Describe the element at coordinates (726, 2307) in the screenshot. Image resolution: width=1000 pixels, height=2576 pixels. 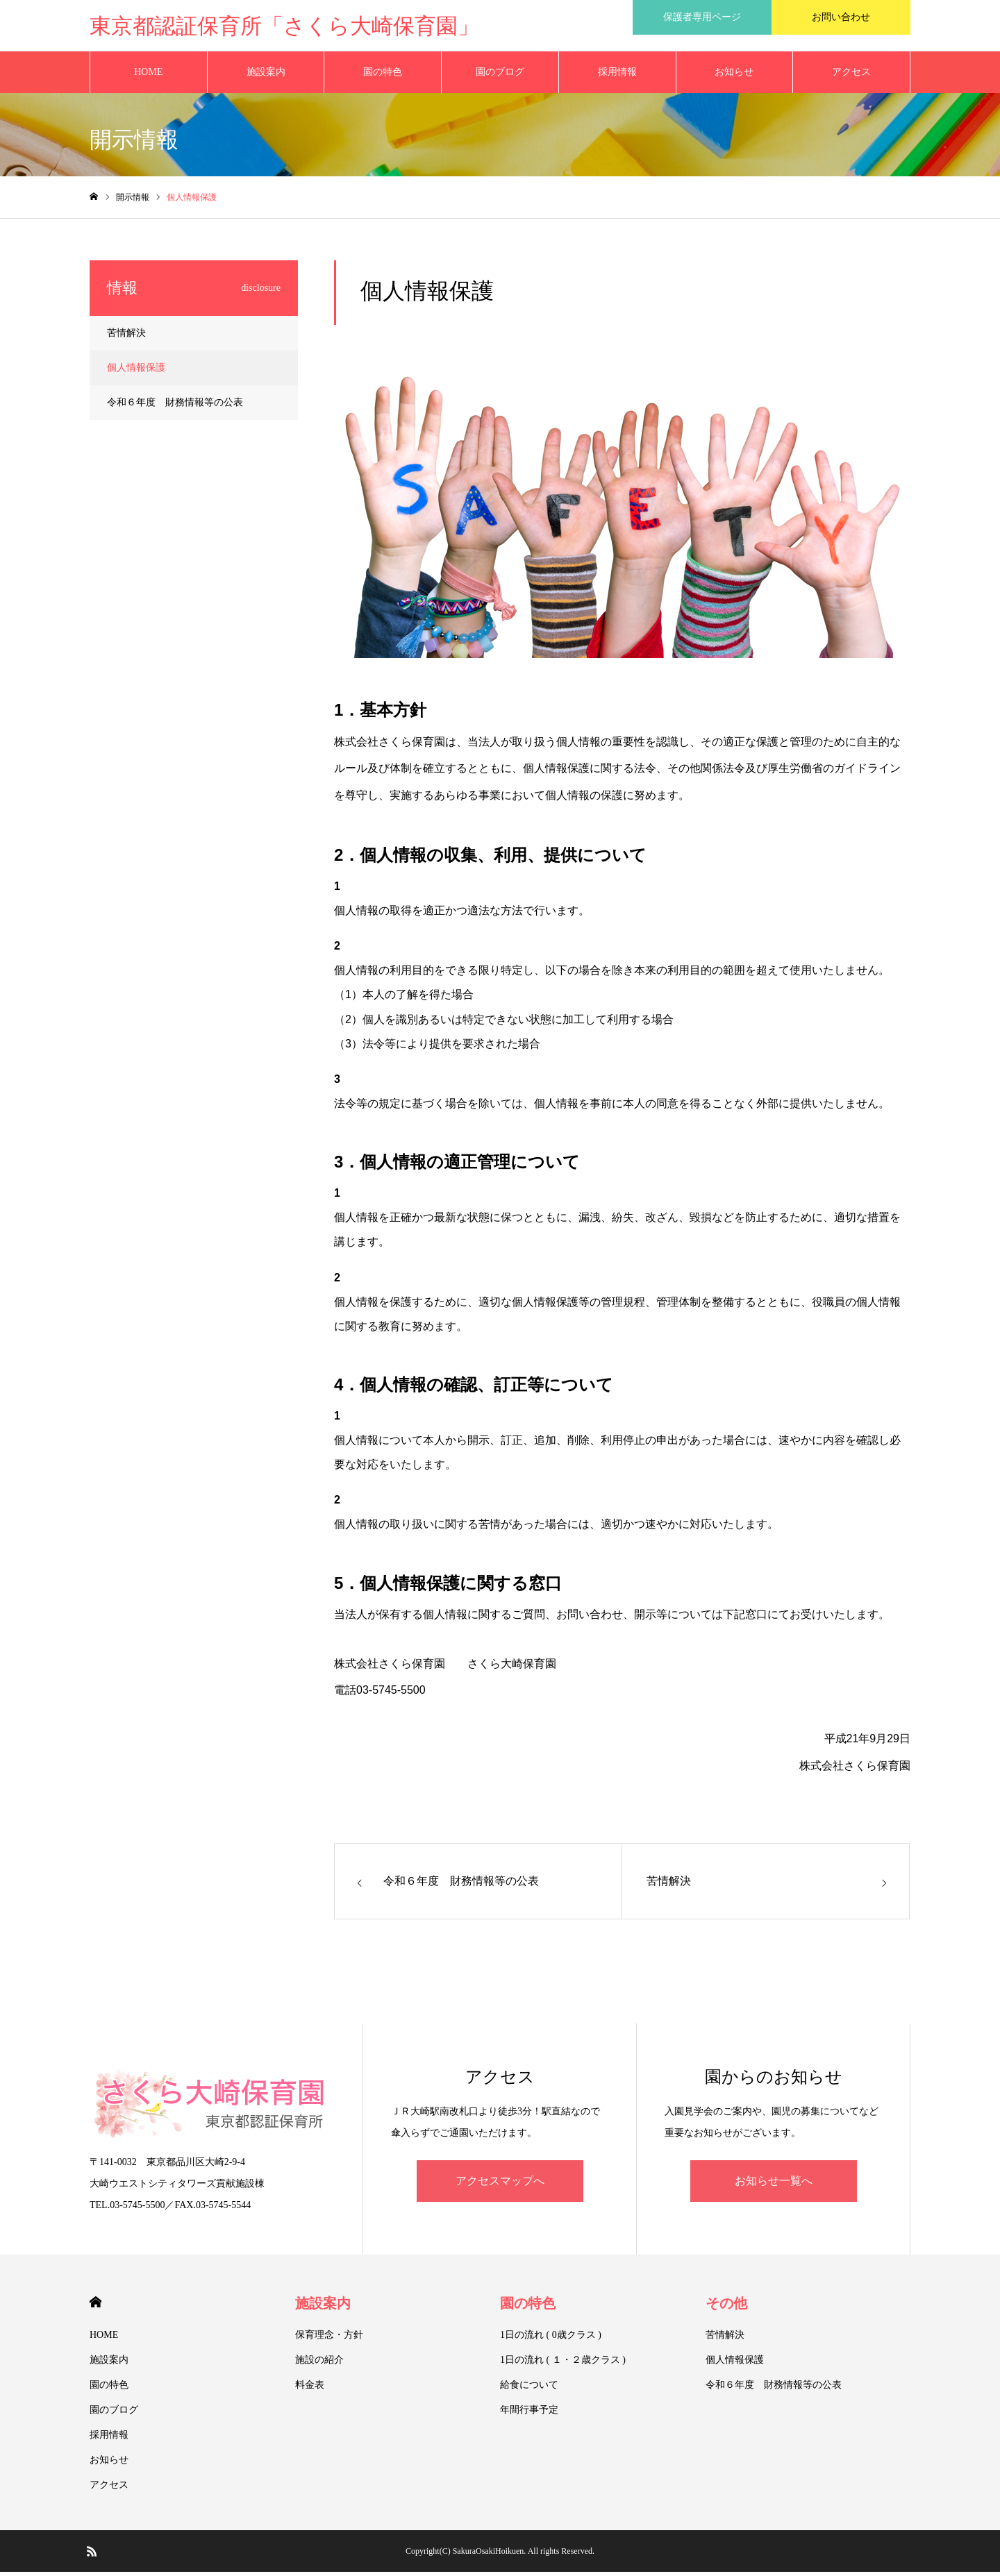
I see `その他` at that location.